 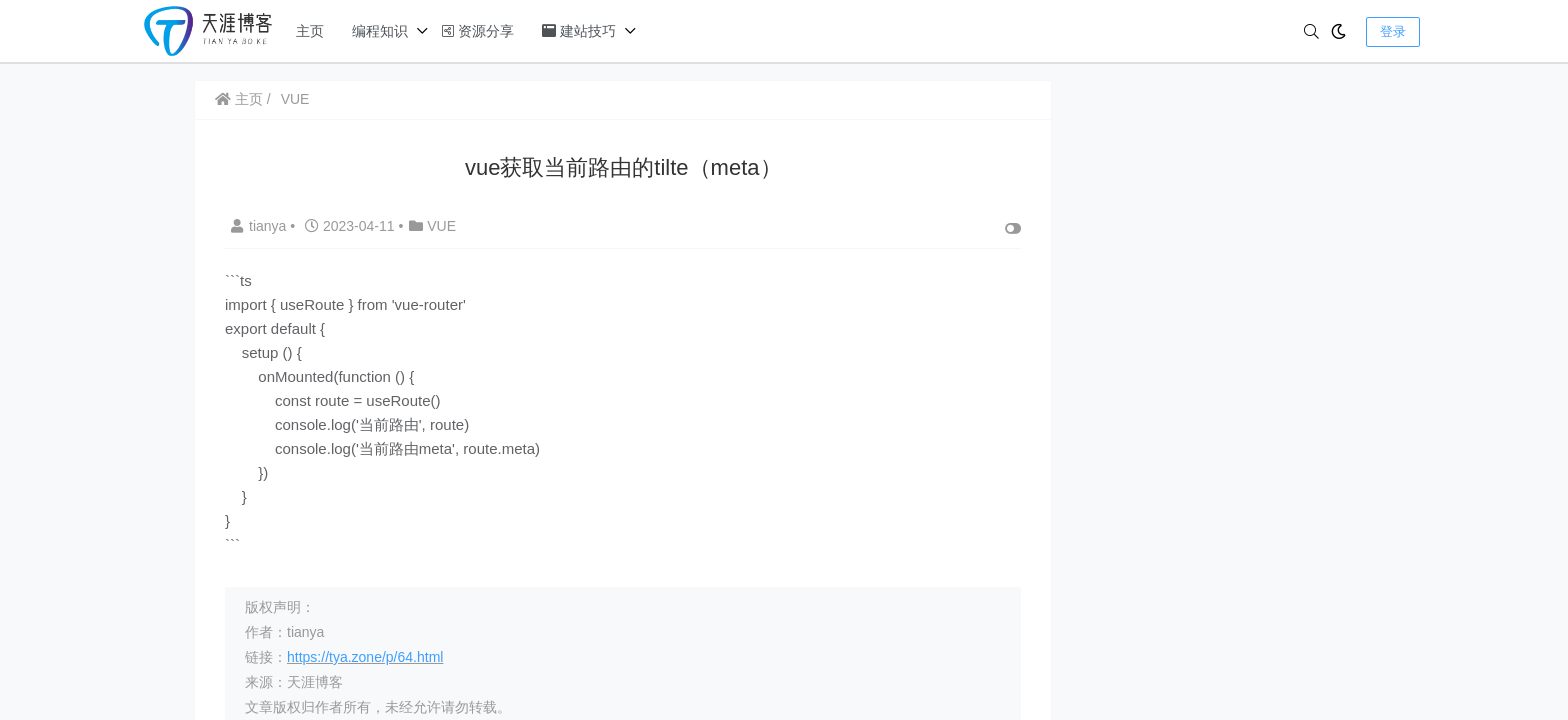 I want to click on tianya, so click(x=260, y=226).